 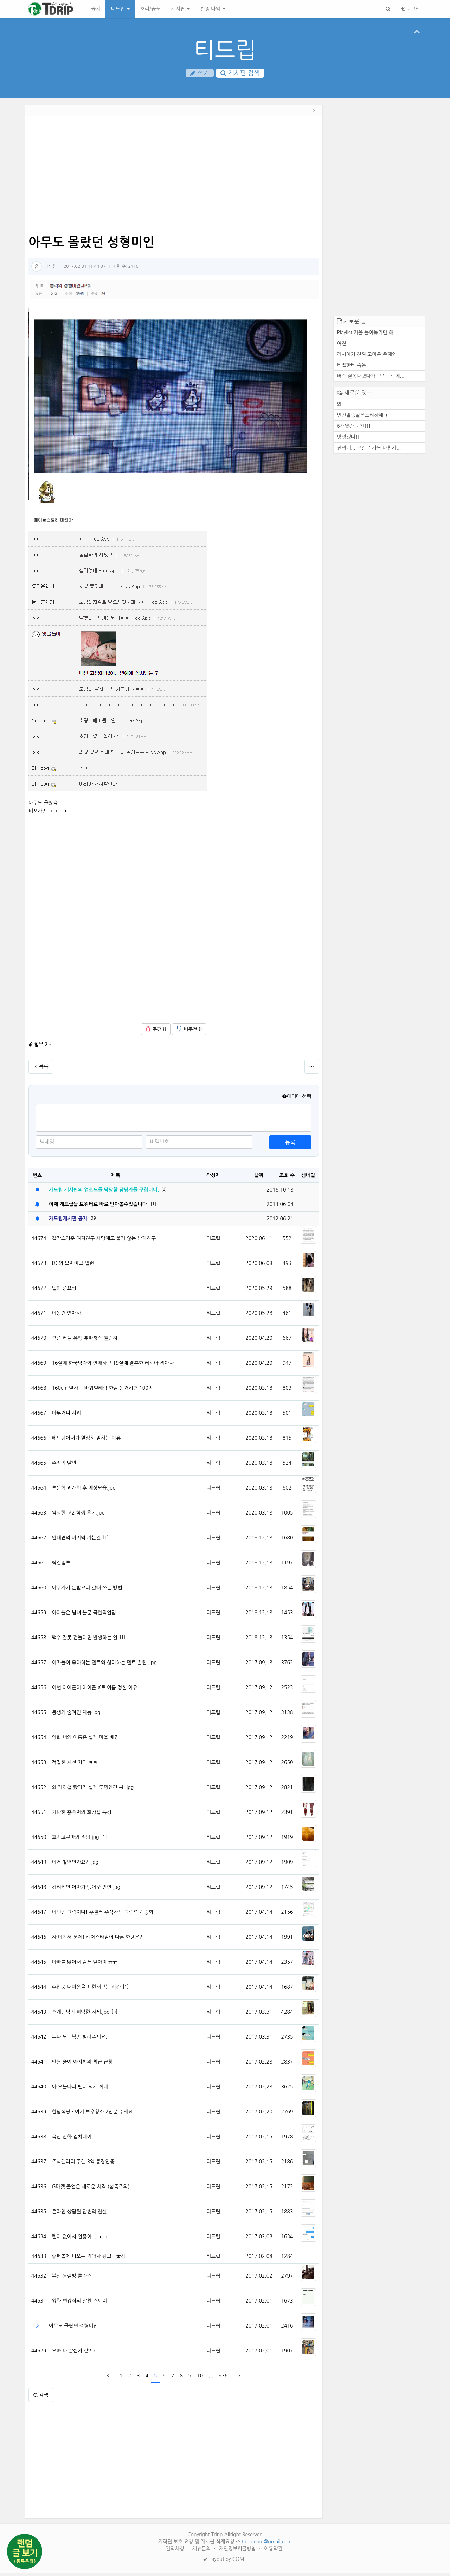 I want to click on ..., so click(x=210, y=2378).